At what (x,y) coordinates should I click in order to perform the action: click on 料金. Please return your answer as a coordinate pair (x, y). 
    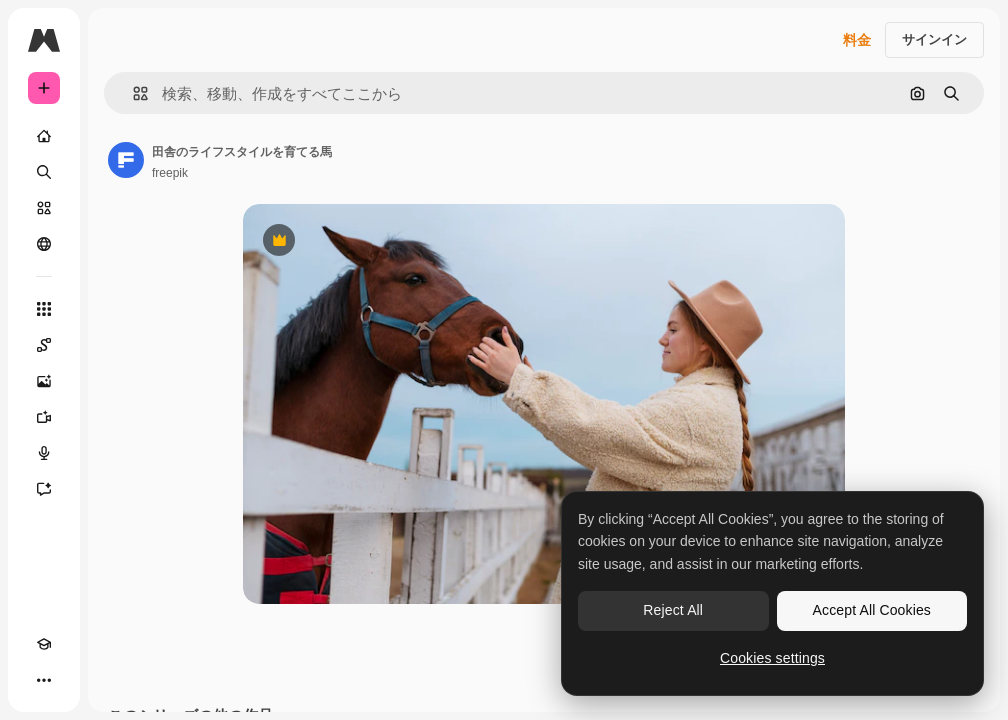
    Looking at the image, I should click on (857, 40).